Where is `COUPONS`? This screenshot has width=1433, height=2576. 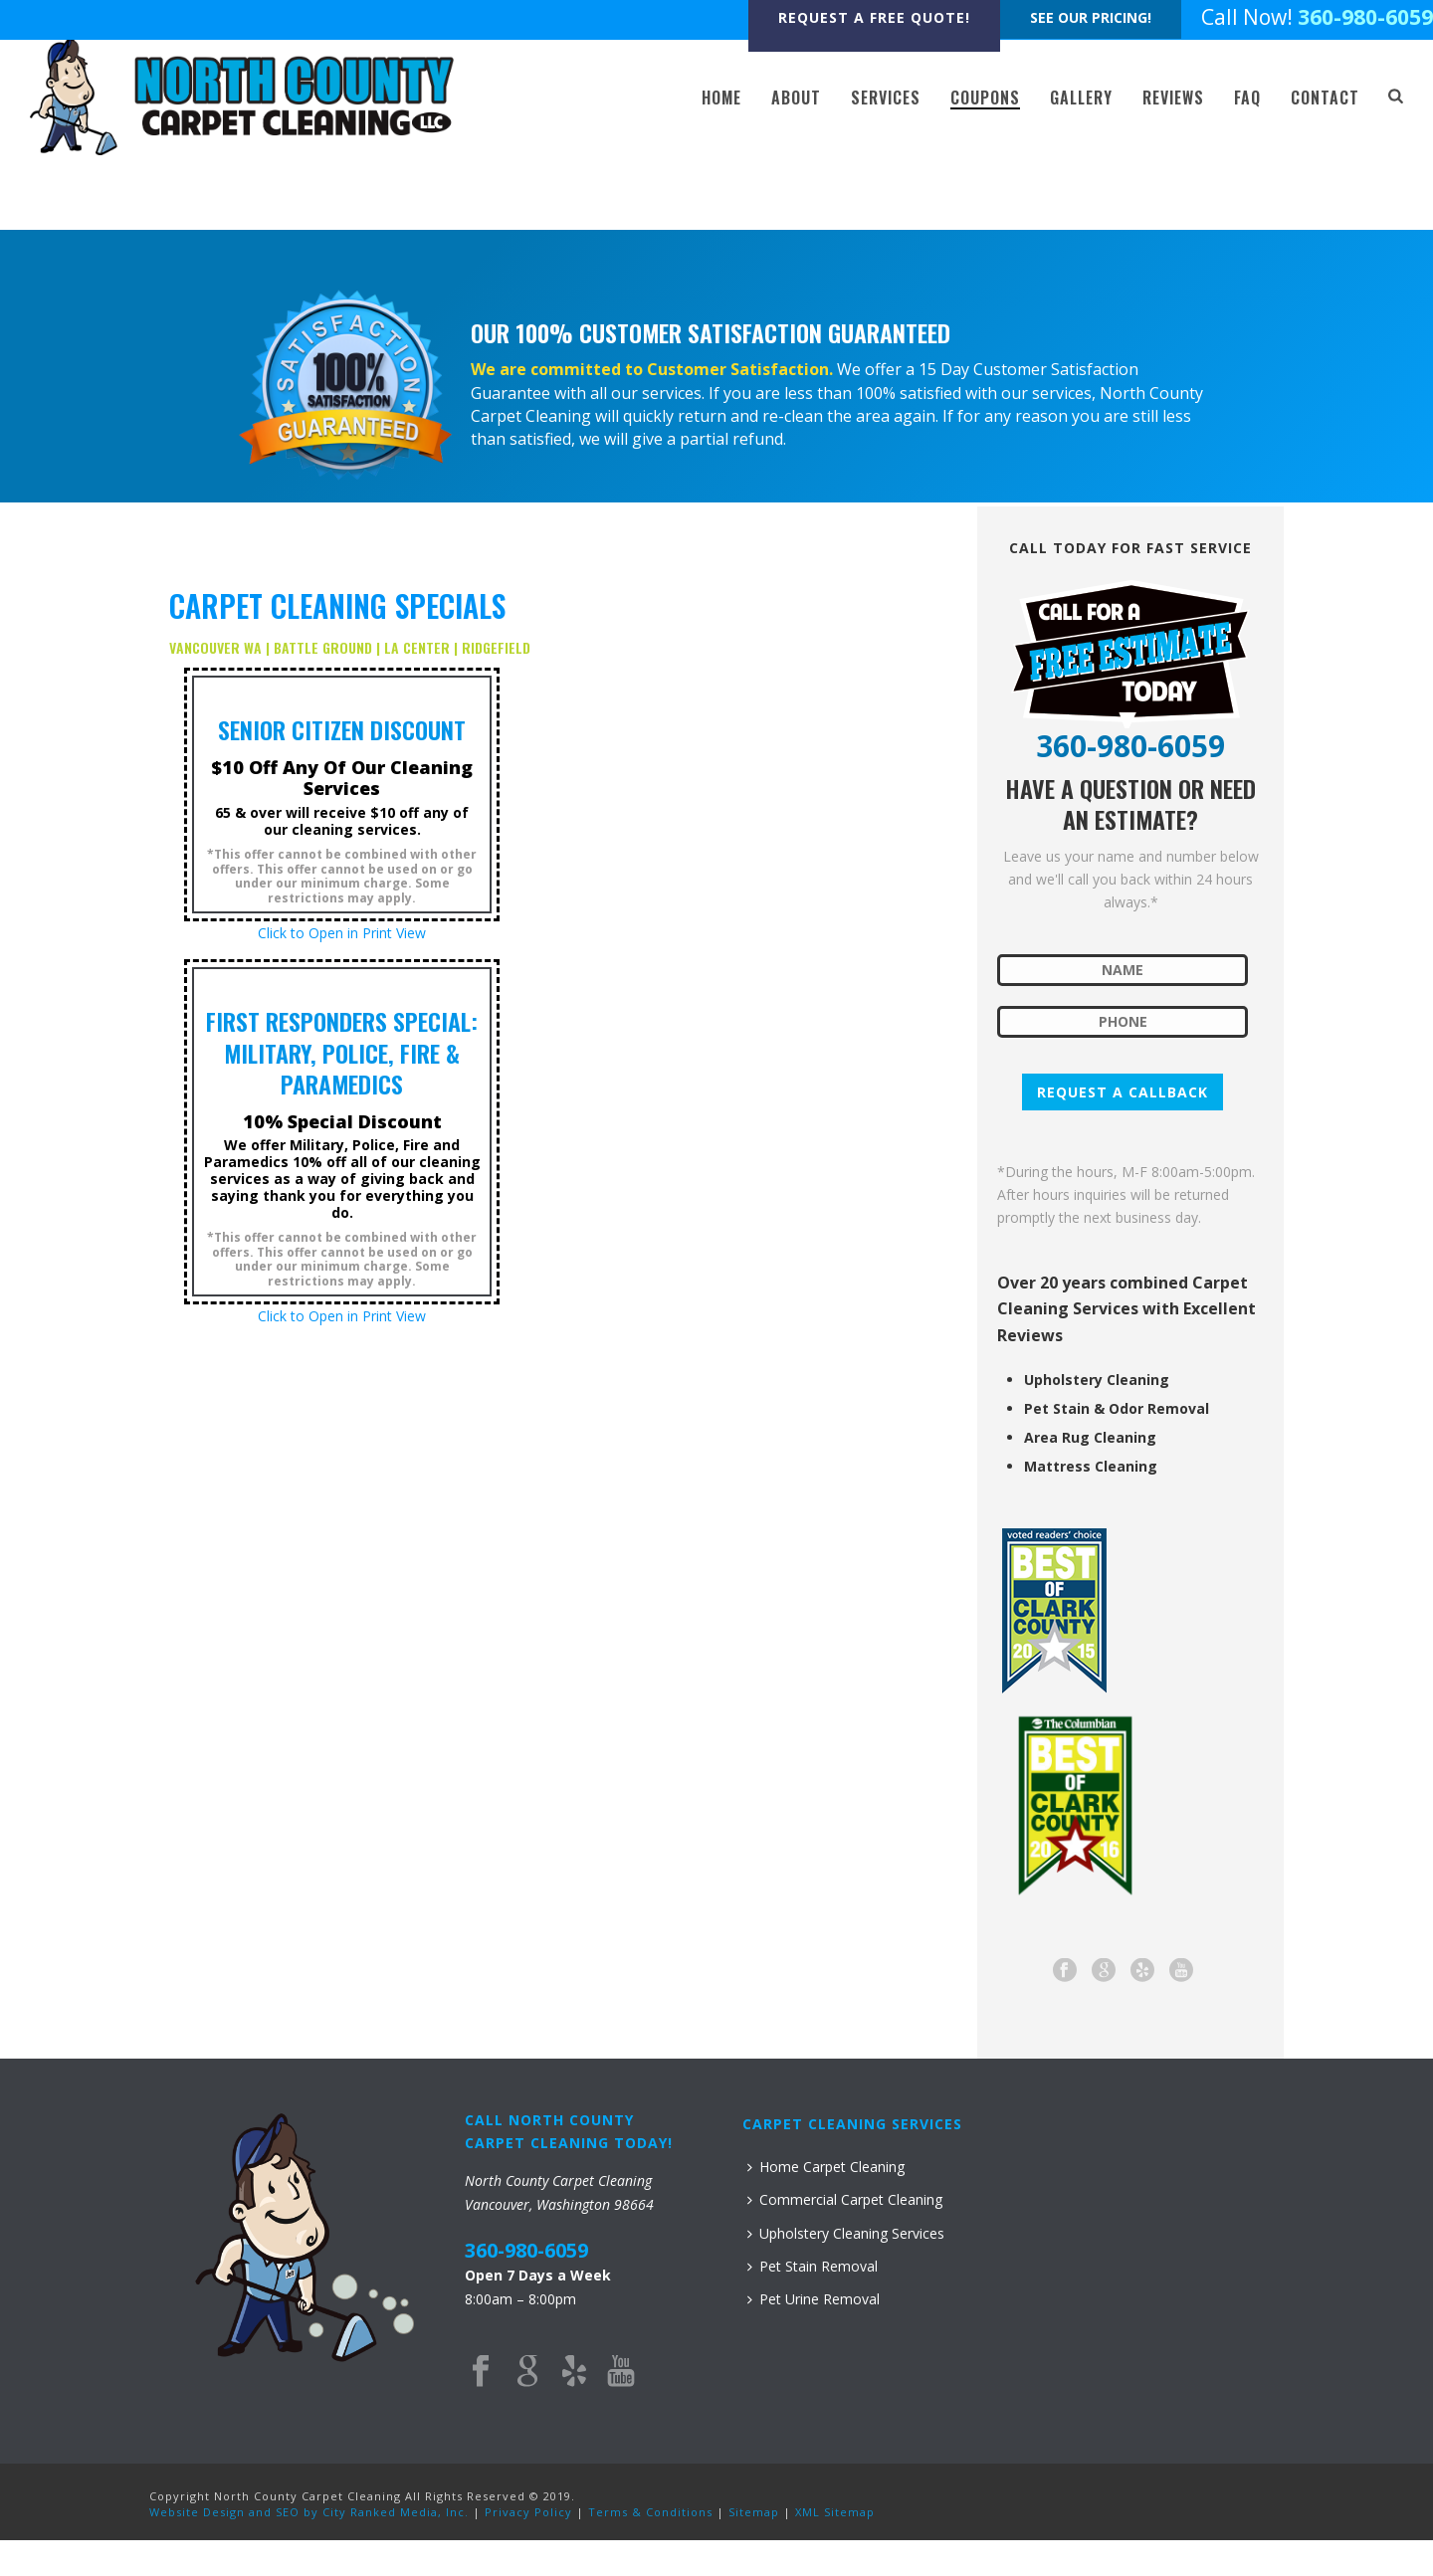
COUPONS is located at coordinates (985, 97).